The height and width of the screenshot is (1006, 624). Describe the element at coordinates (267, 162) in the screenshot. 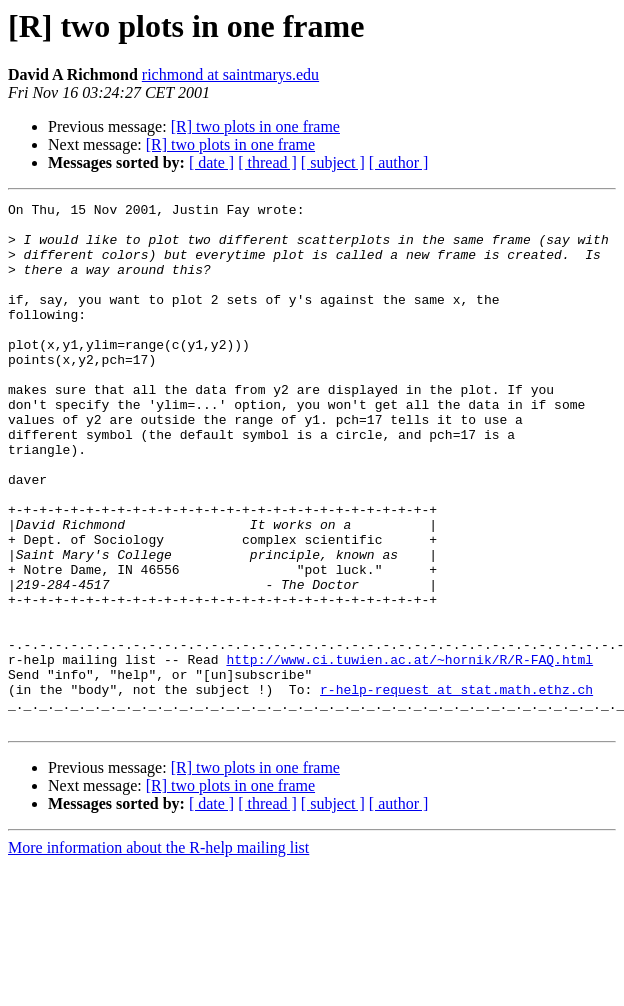

I see `[ thread ]` at that location.